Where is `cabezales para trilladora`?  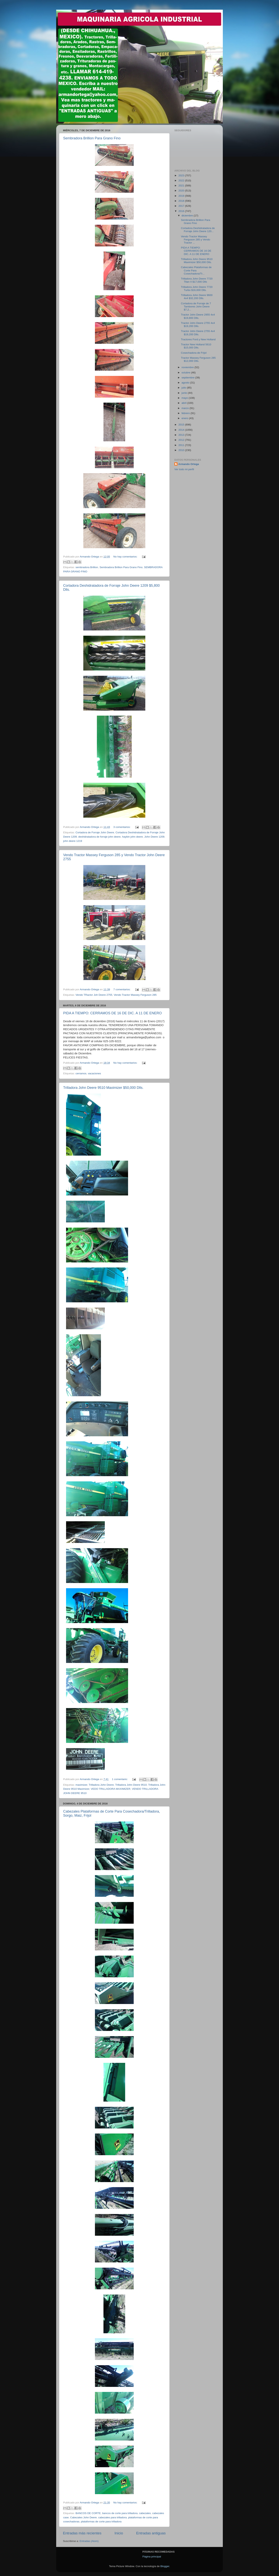 cabezales para trilladora is located at coordinates (112, 2517).